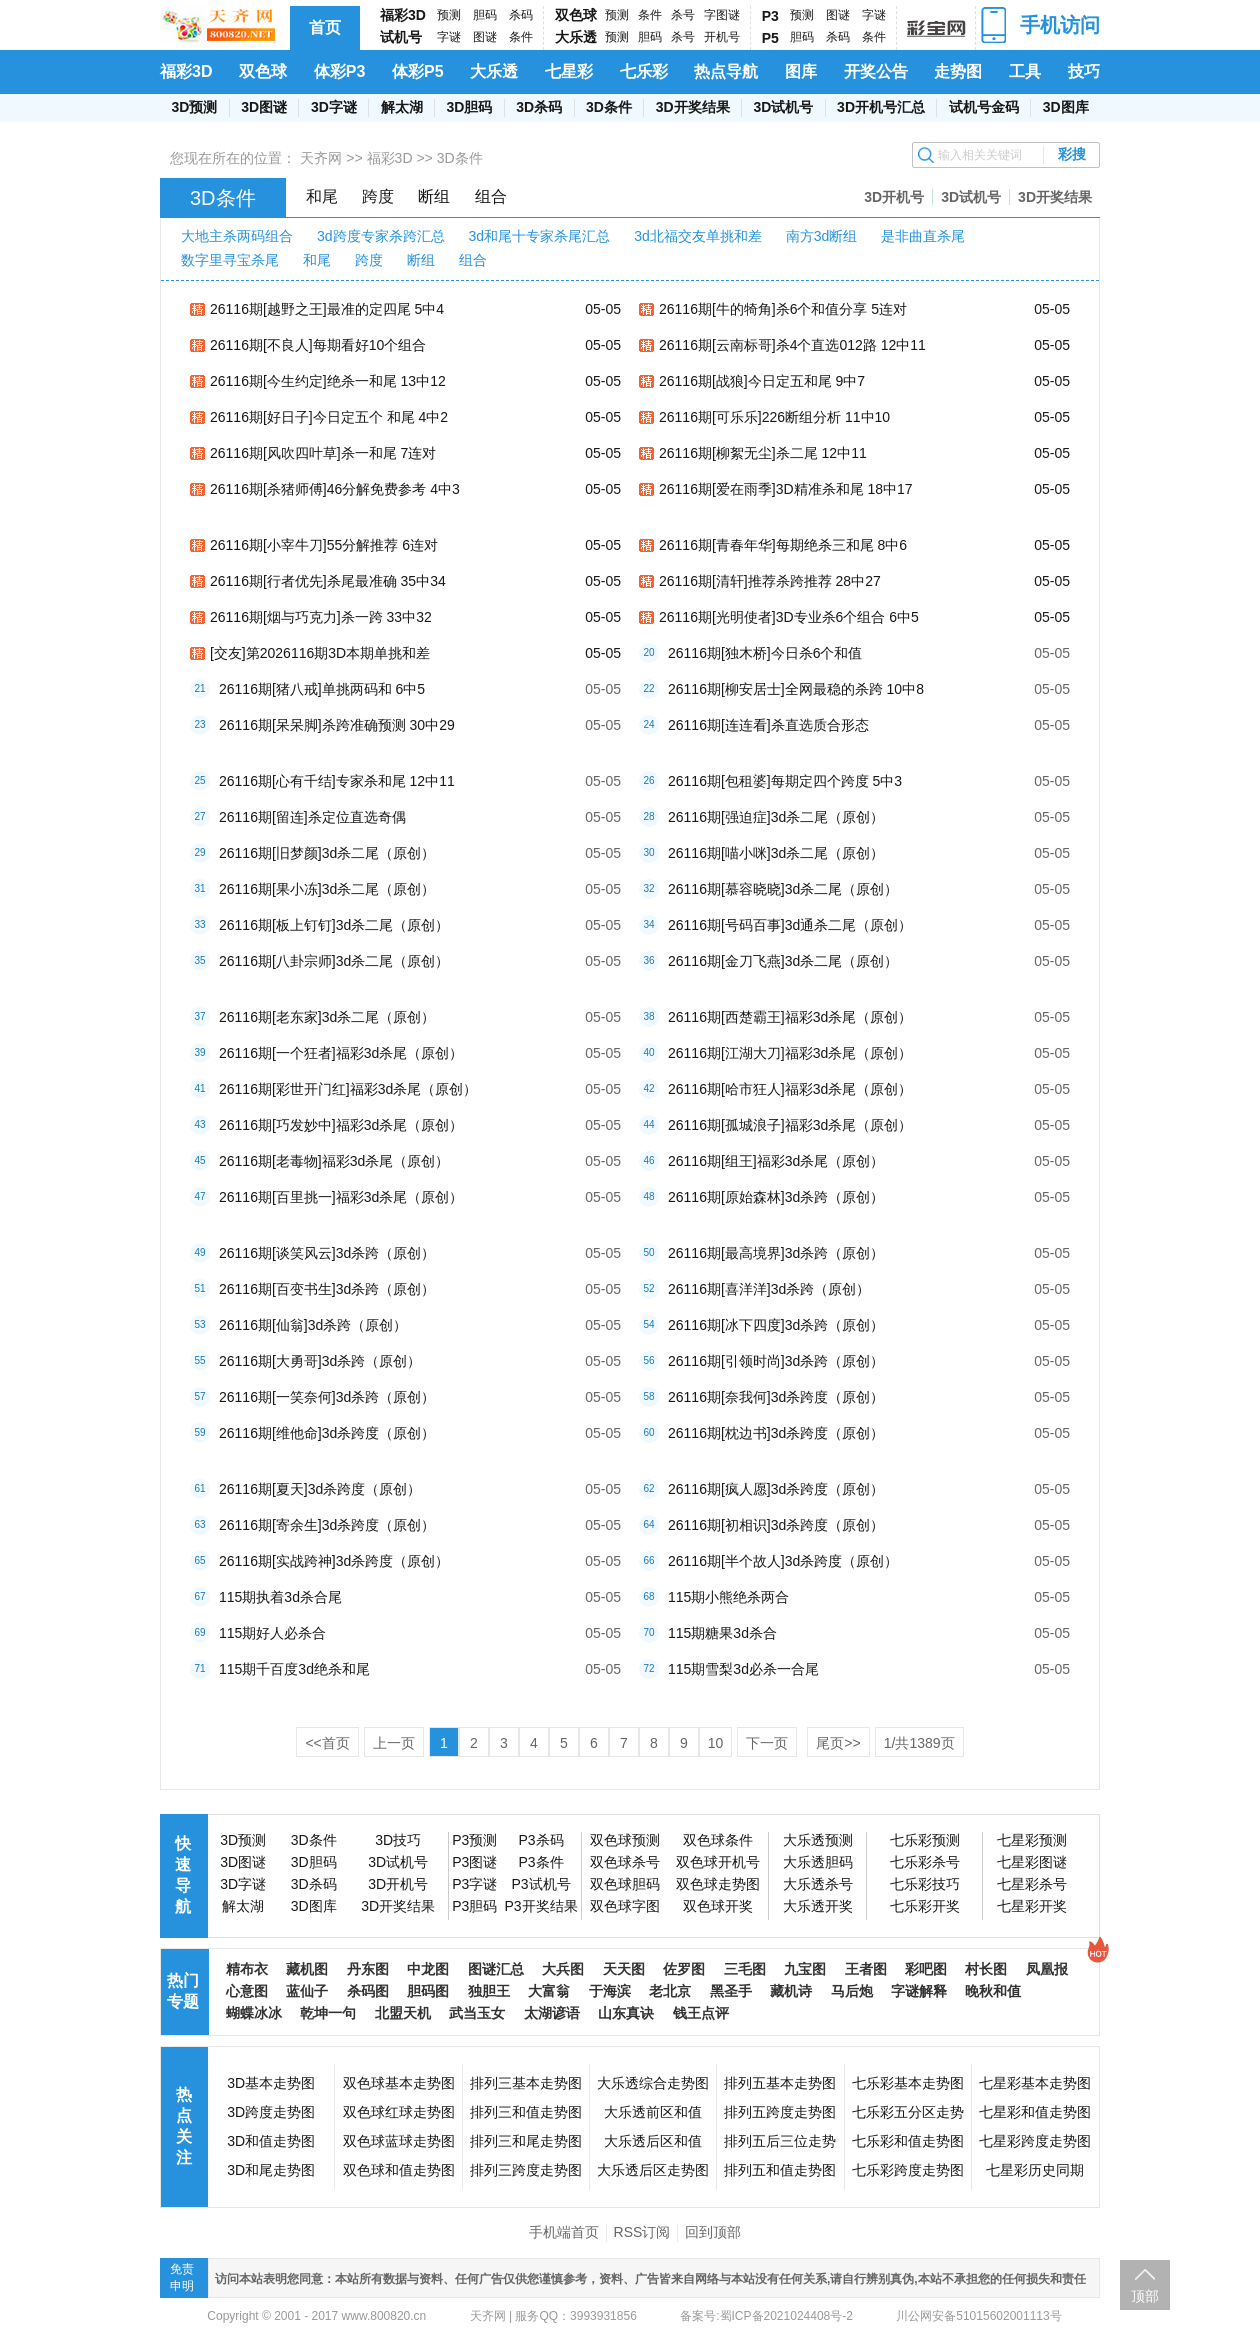 This screenshot has height=2335, width=1260. Describe the element at coordinates (334, 1561) in the screenshot. I see `26116期[实战跨神]3d杀跨度（原创）` at that location.